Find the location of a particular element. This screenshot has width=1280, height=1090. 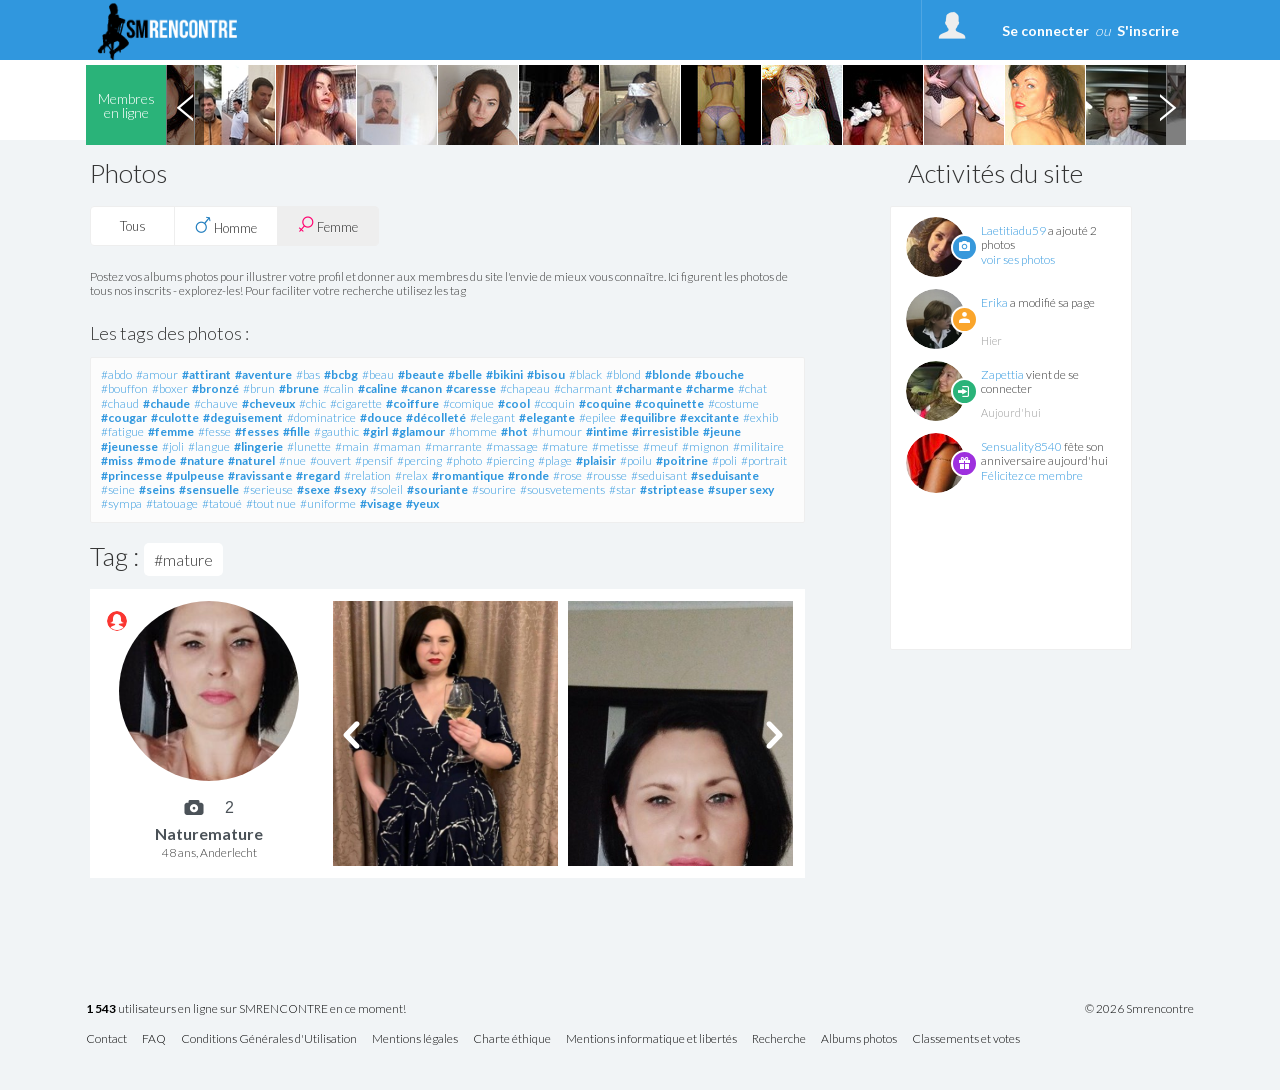

#chaud is located at coordinates (120, 403).